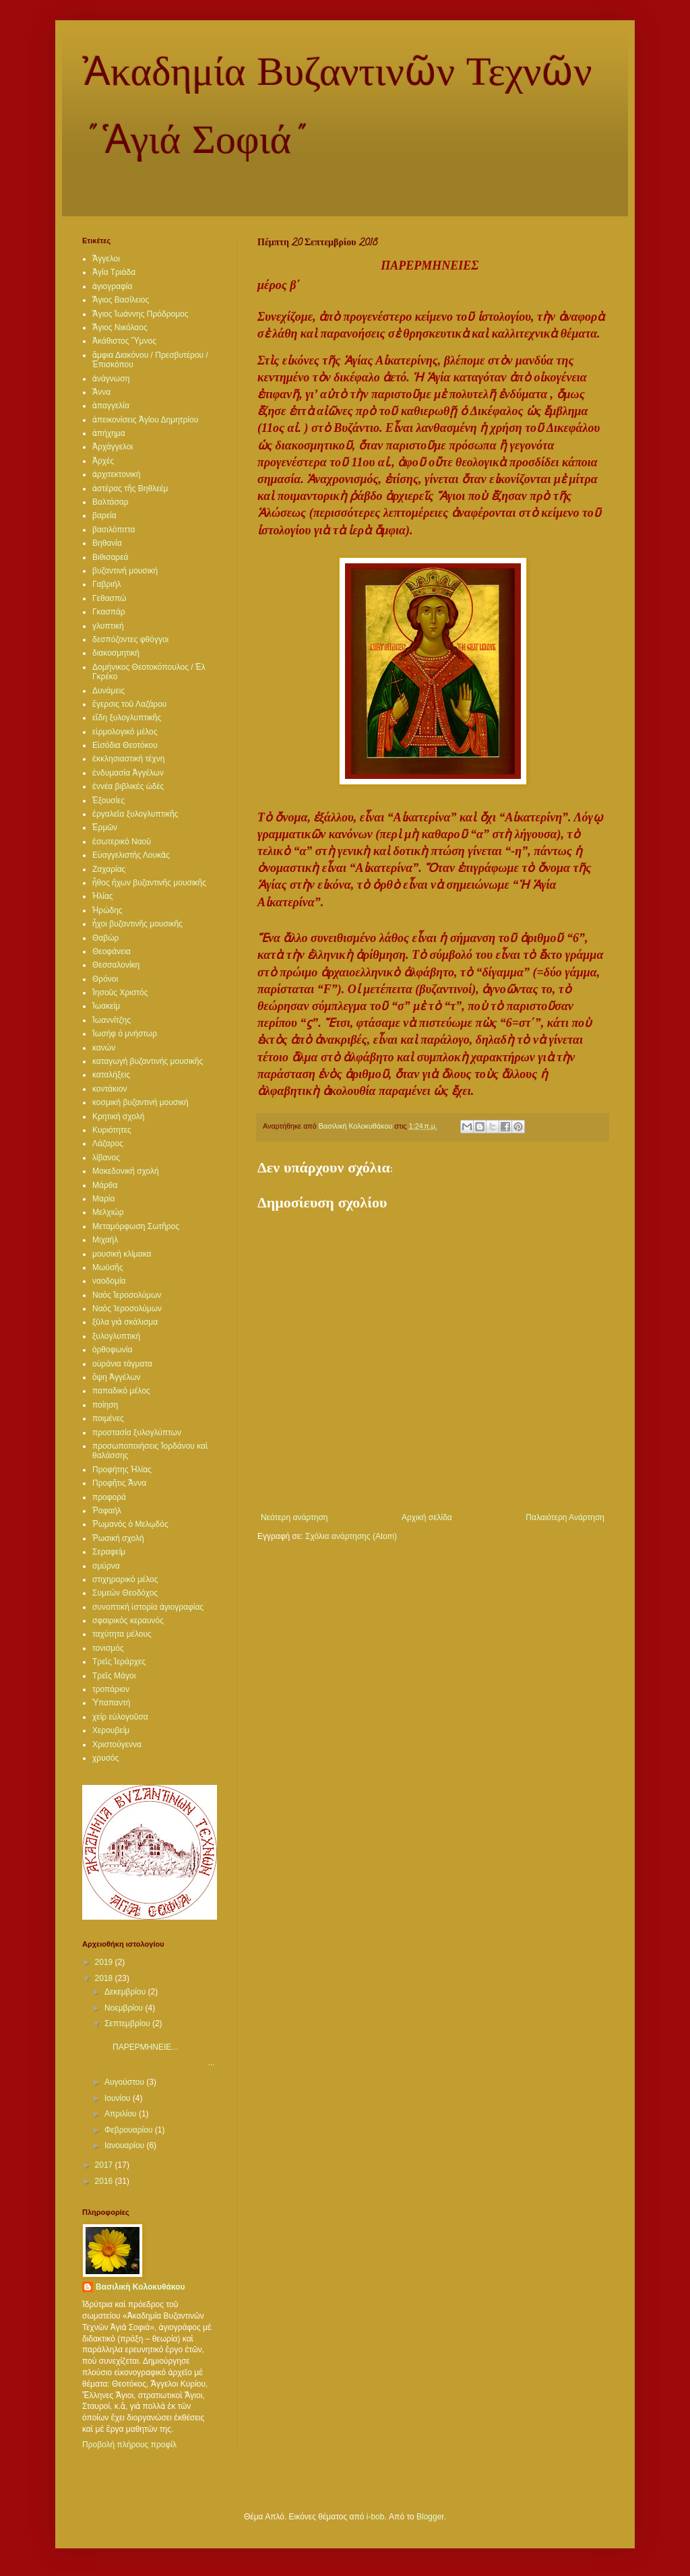 The height and width of the screenshot is (2576, 690). Describe the element at coordinates (105, 979) in the screenshot. I see `Θρόνοι` at that location.